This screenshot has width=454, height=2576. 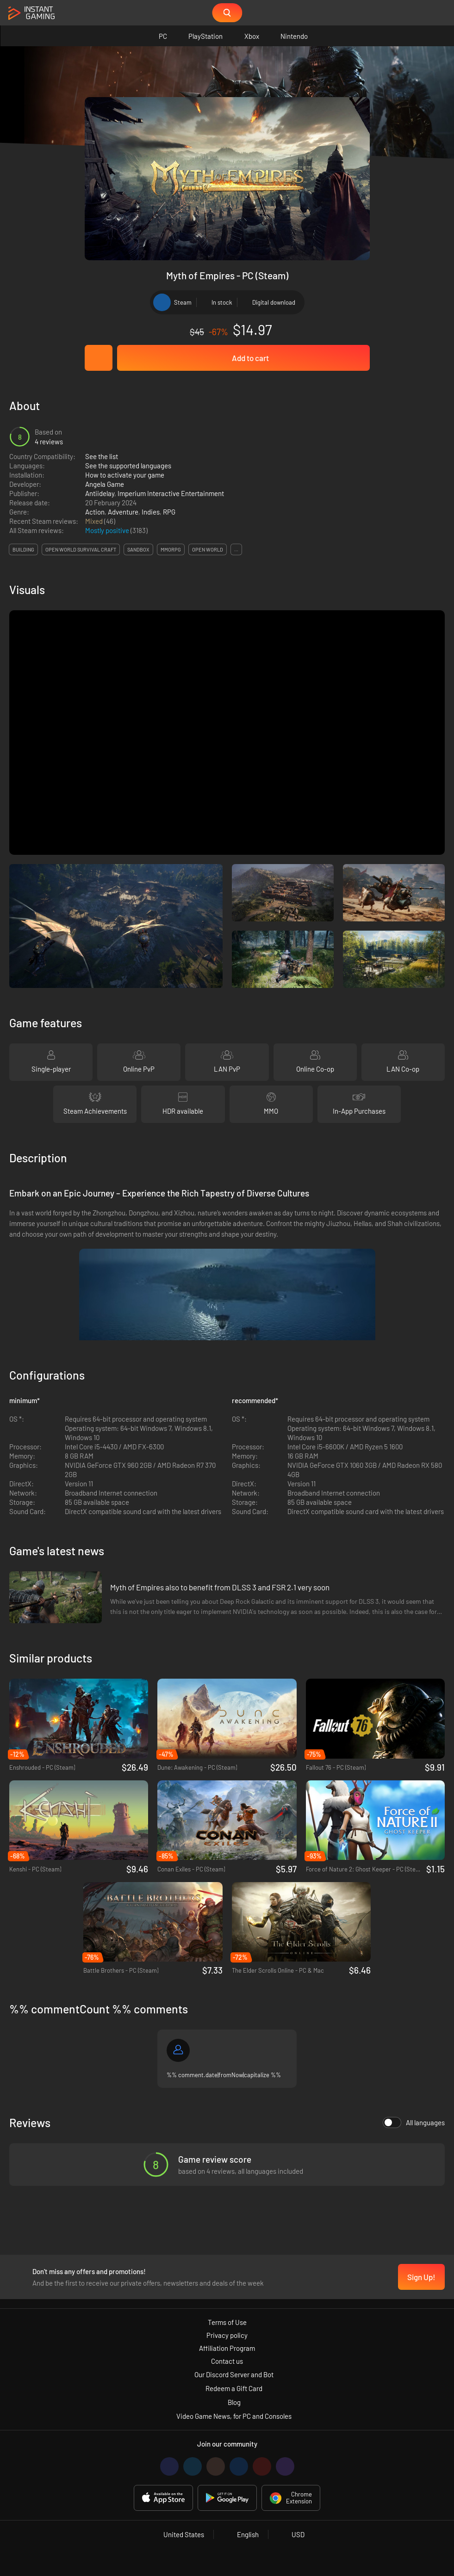 I want to click on Indies, so click(x=151, y=512).